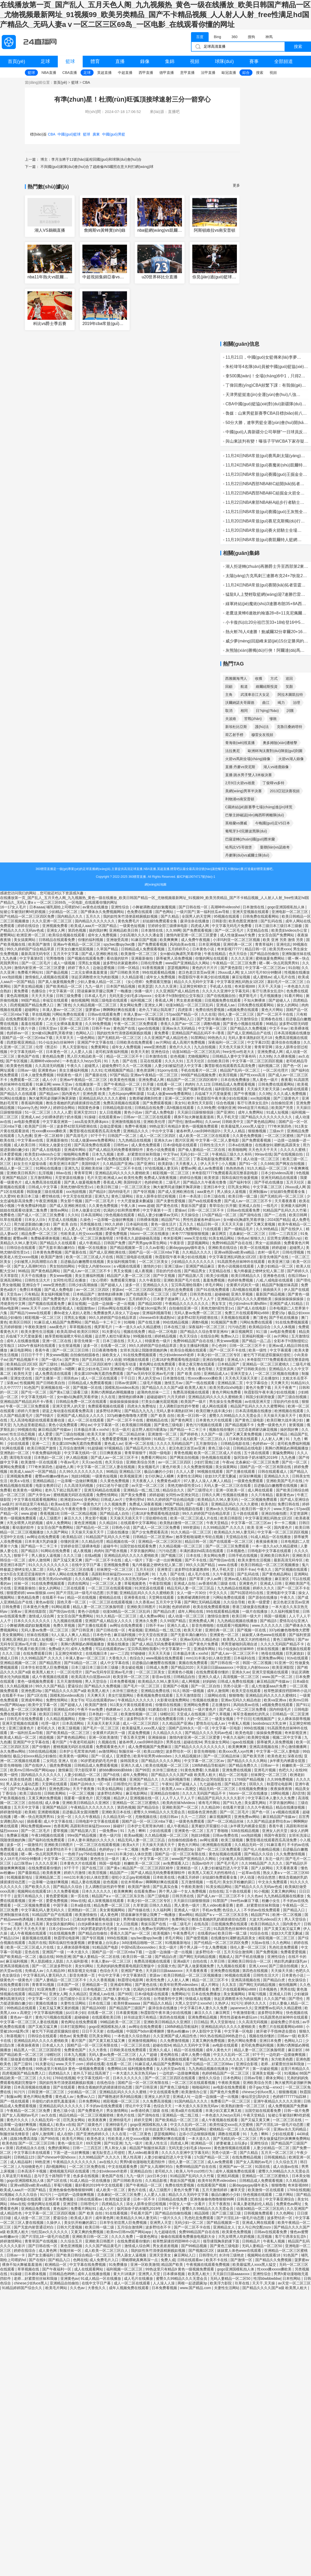 The width and height of the screenshot is (311, 2576). I want to click on 日本免费一区二区视频, so click(114, 1089).